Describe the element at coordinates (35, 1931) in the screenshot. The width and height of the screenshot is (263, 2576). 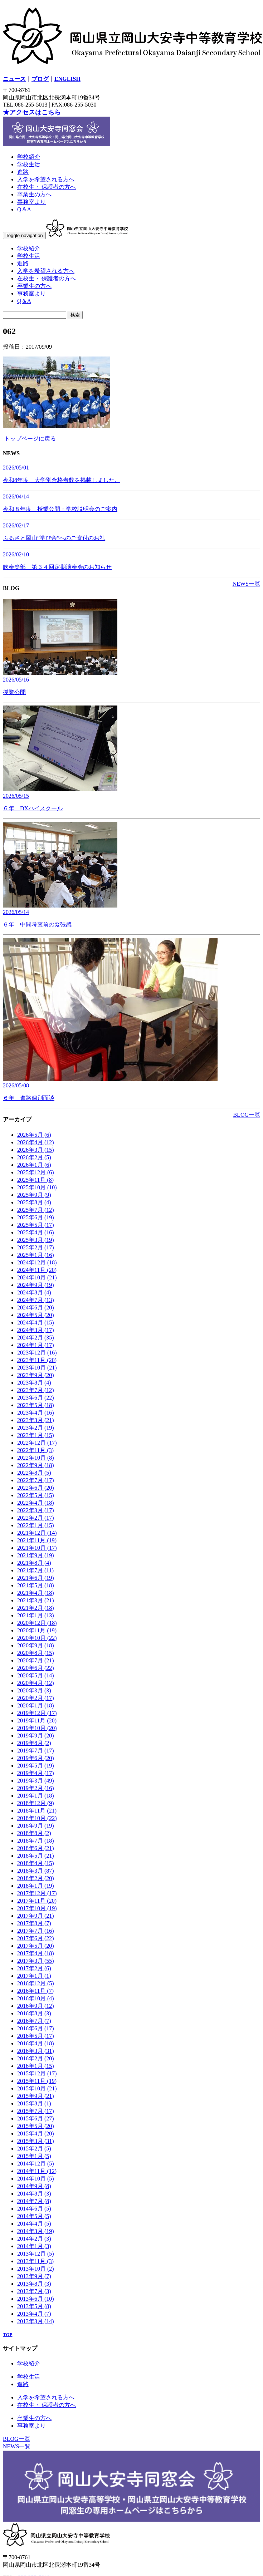
I see `2017年7月` at that location.